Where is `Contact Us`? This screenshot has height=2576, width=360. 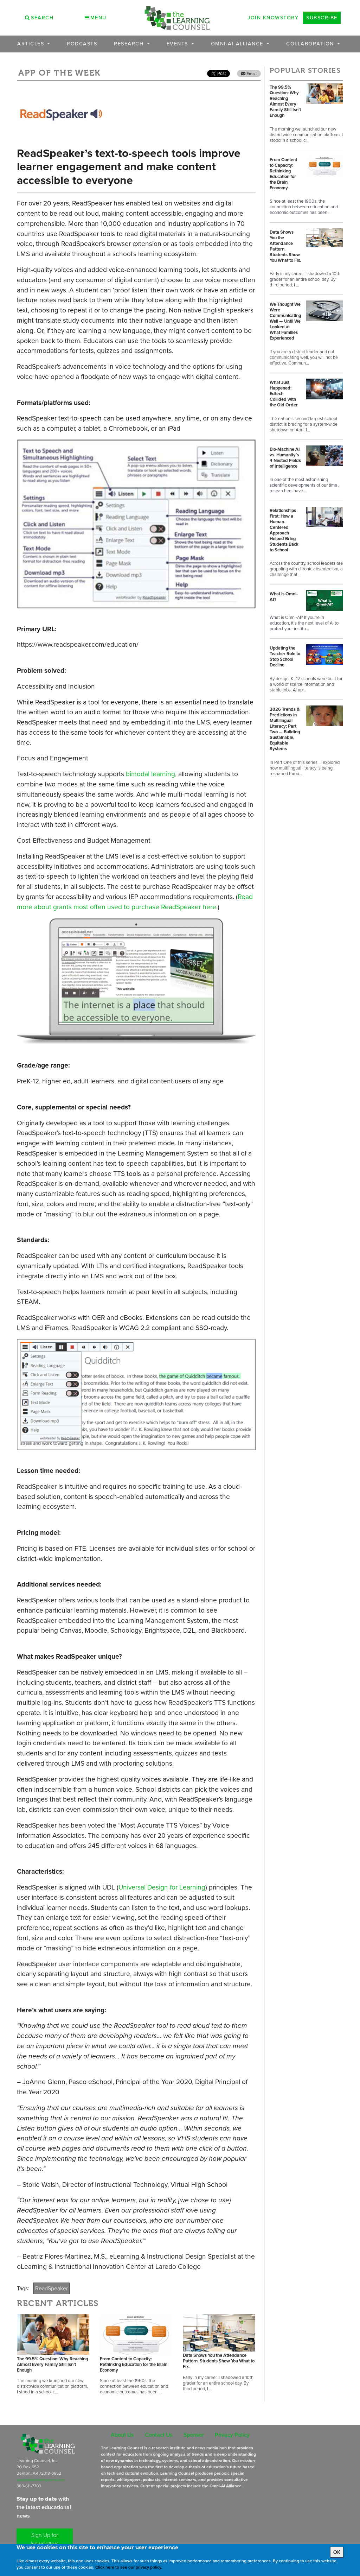
Contact Us is located at coordinates (158, 2435).